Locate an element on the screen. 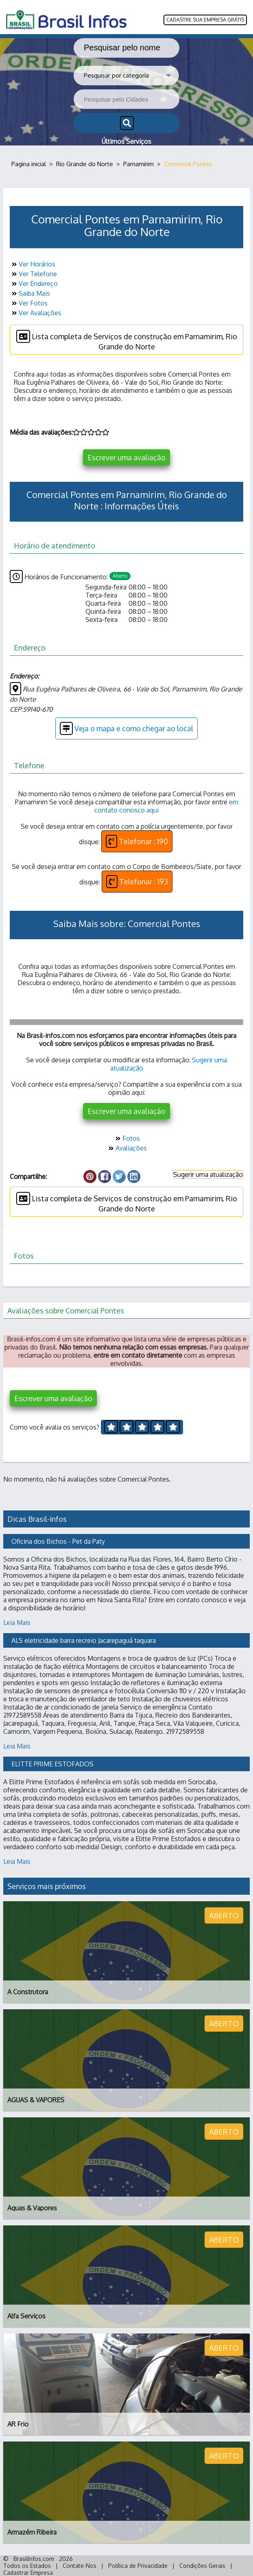 The image size is (253, 2576). Fotos is located at coordinates (126, 1138).